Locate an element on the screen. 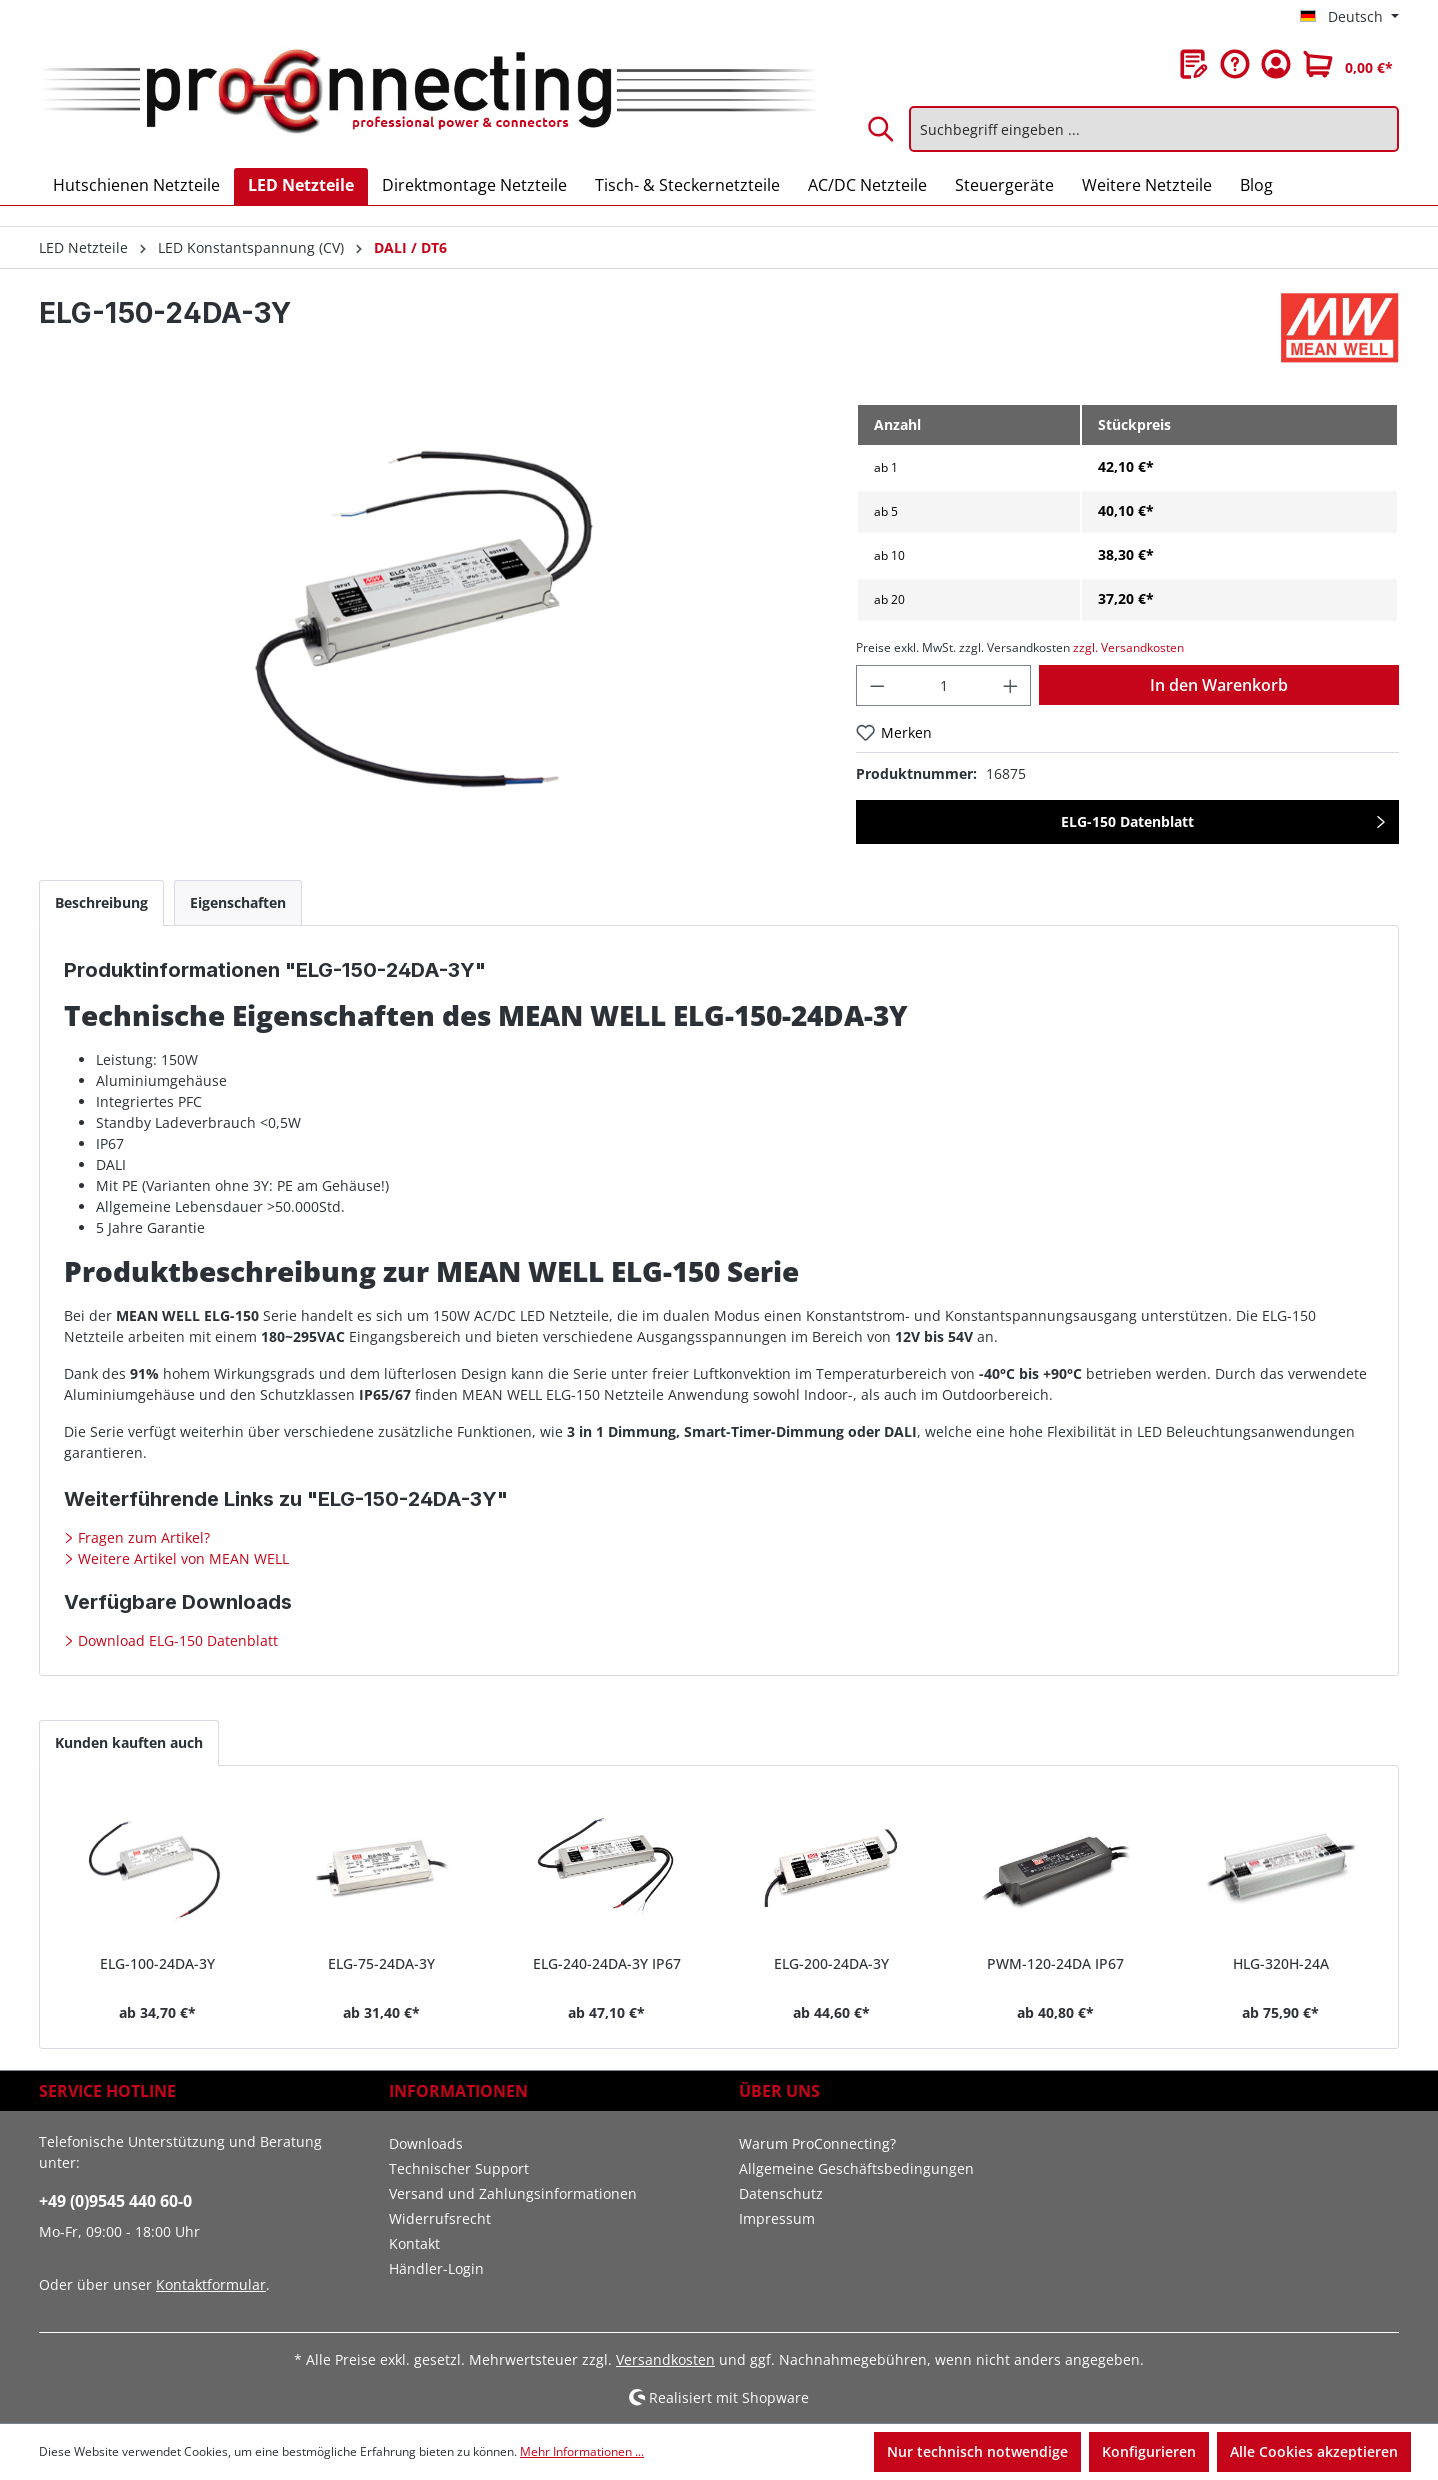 This screenshot has width=1438, height=2480. Versand und Zahlungsinformationen is located at coordinates (513, 2193).